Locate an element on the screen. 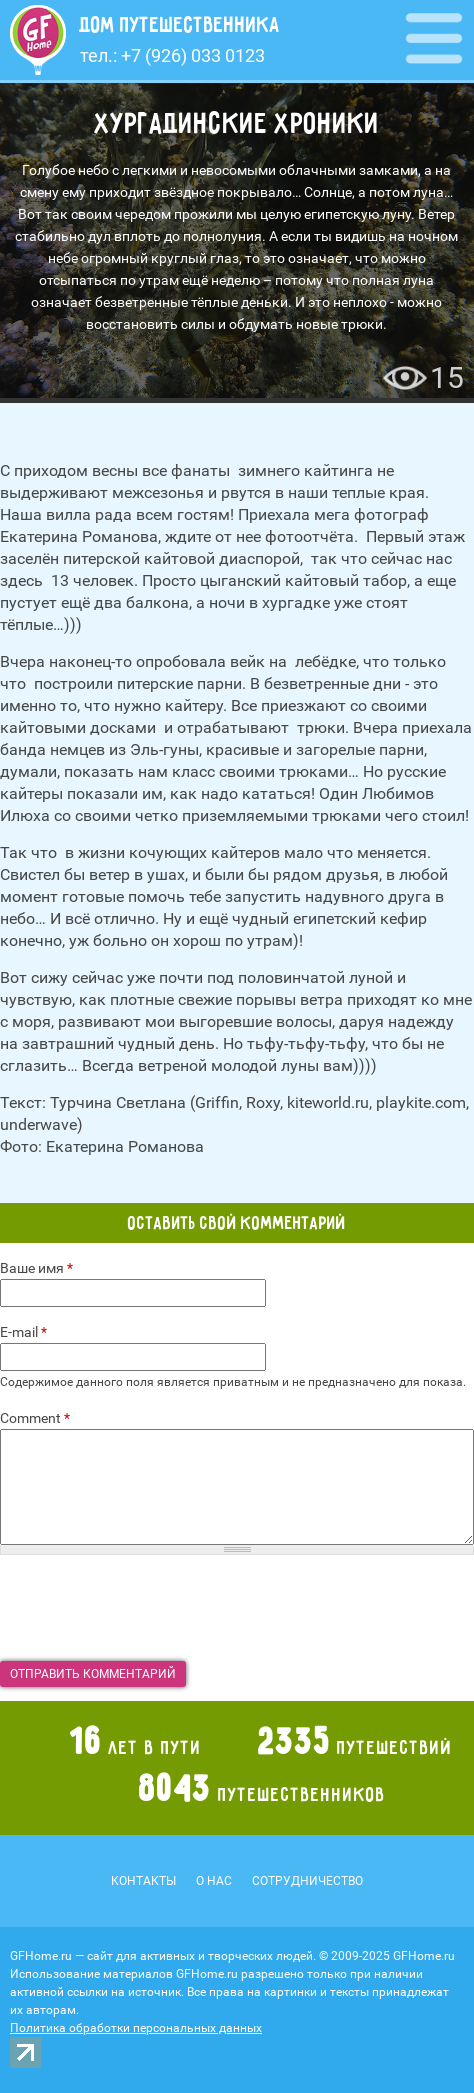 This screenshot has height=2093, width=474. E-mail is located at coordinates (23, 1332).